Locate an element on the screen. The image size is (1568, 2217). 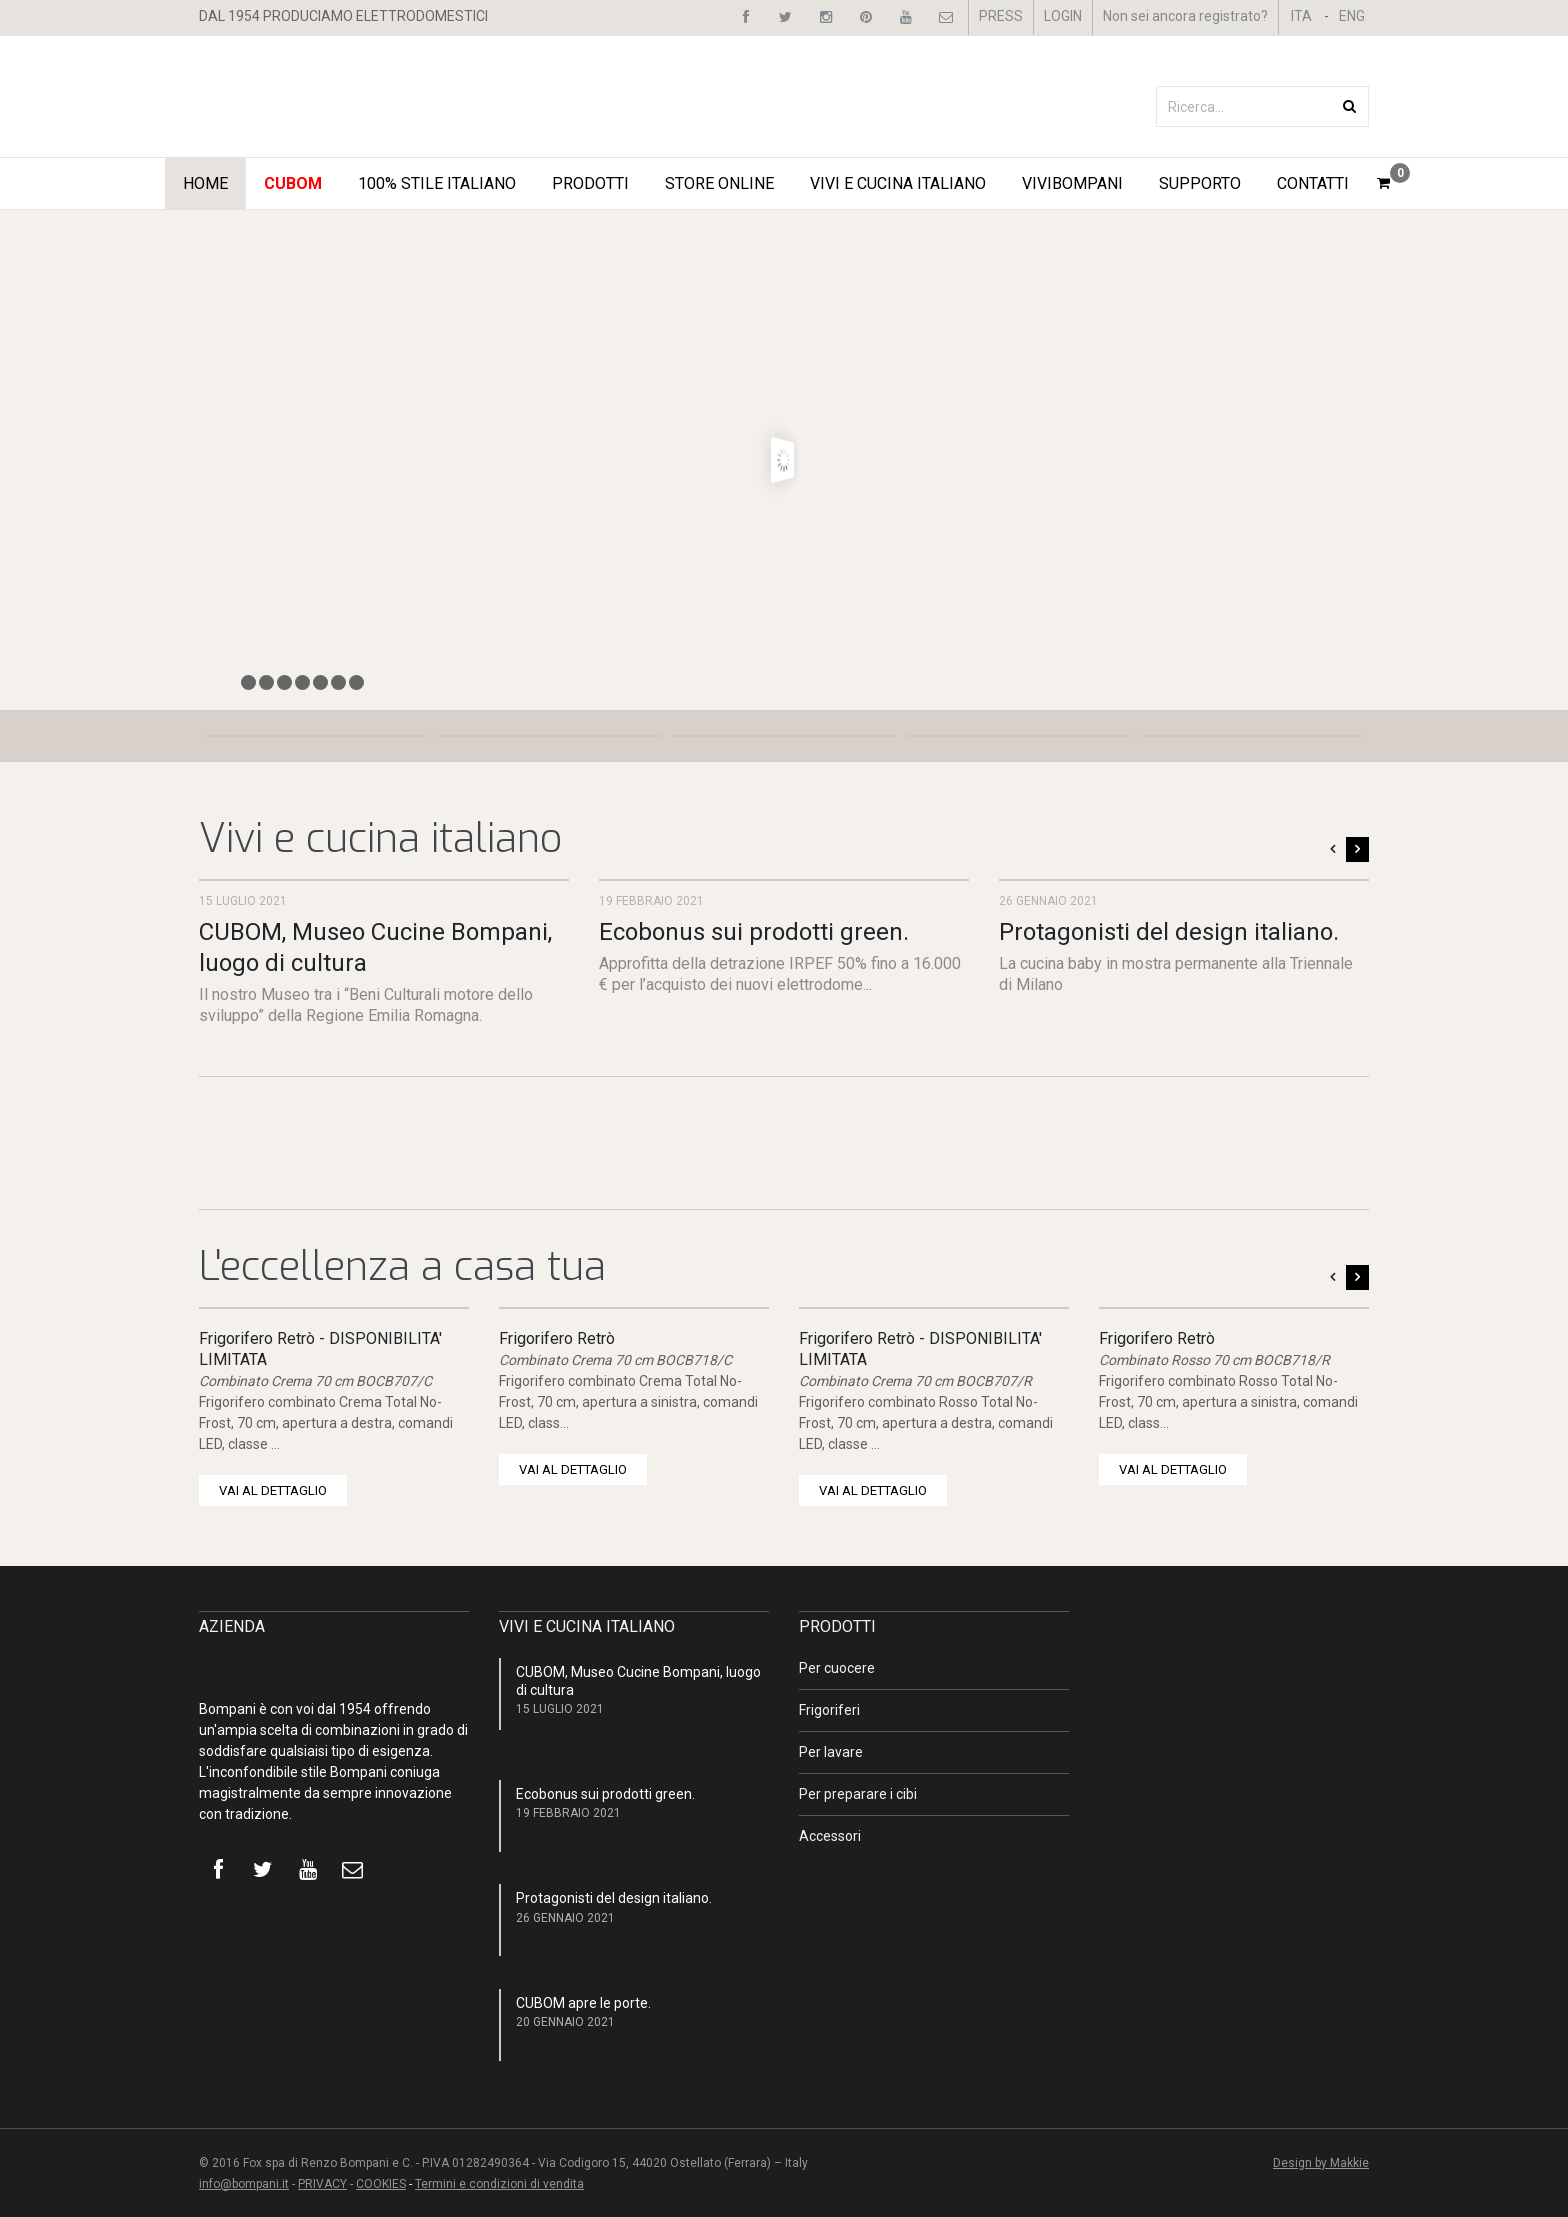
Protagonisti del design italiano. is located at coordinates (1169, 932).